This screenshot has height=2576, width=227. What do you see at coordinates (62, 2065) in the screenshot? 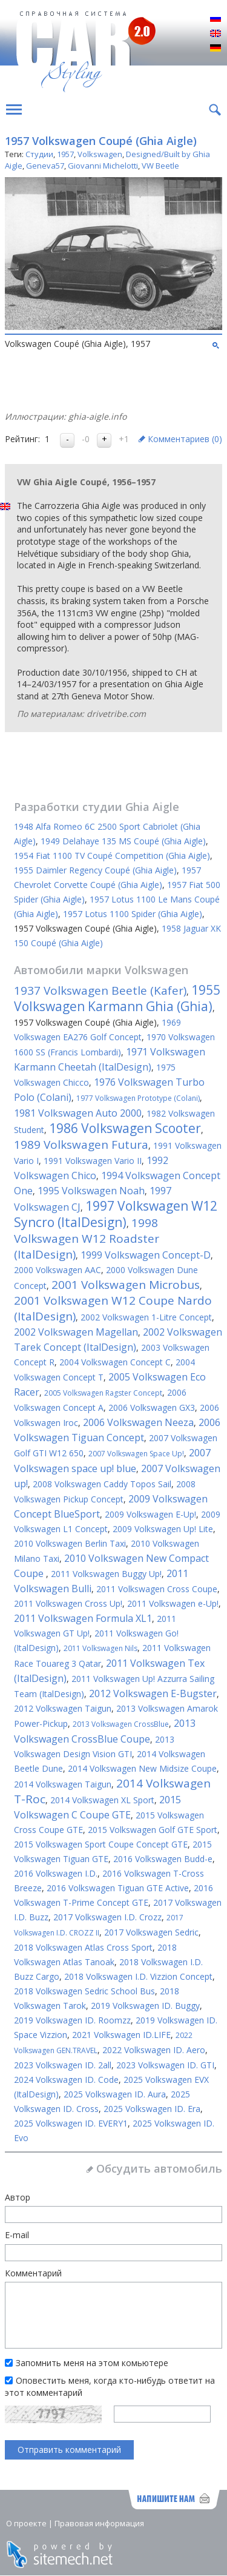
I see `2023 Volkswagen ID. 2all` at bounding box center [62, 2065].